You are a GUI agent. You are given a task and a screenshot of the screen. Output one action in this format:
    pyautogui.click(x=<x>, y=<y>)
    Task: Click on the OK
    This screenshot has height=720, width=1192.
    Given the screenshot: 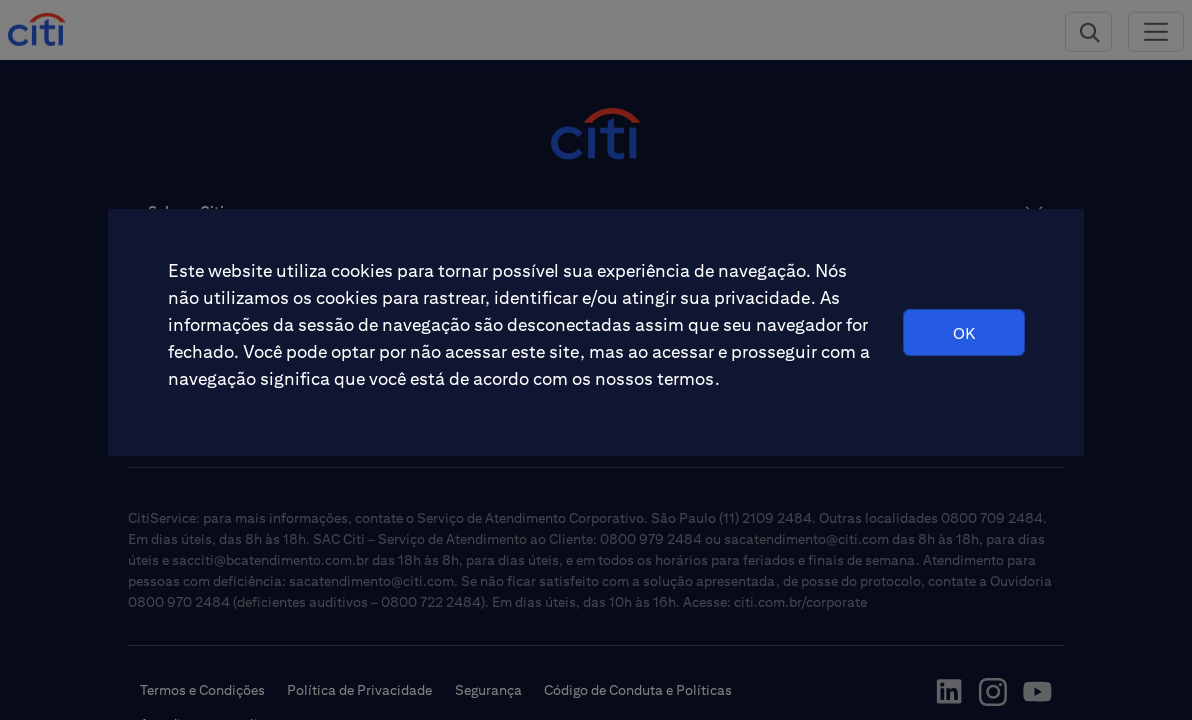 What is the action you would take?
    pyautogui.click(x=964, y=333)
    